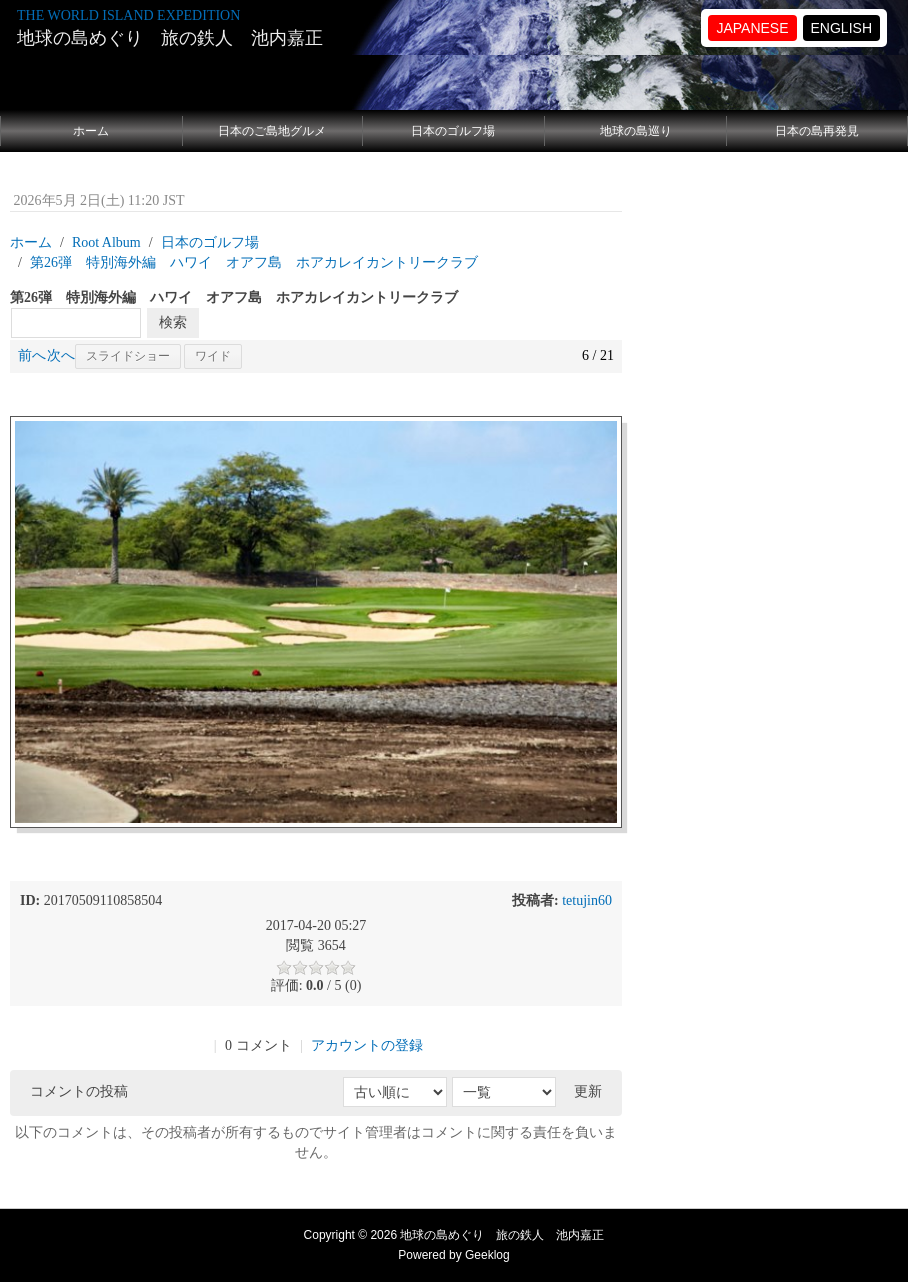  Describe the element at coordinates (752, 28) in the screenshot. I see `JAPANESE` at that location.